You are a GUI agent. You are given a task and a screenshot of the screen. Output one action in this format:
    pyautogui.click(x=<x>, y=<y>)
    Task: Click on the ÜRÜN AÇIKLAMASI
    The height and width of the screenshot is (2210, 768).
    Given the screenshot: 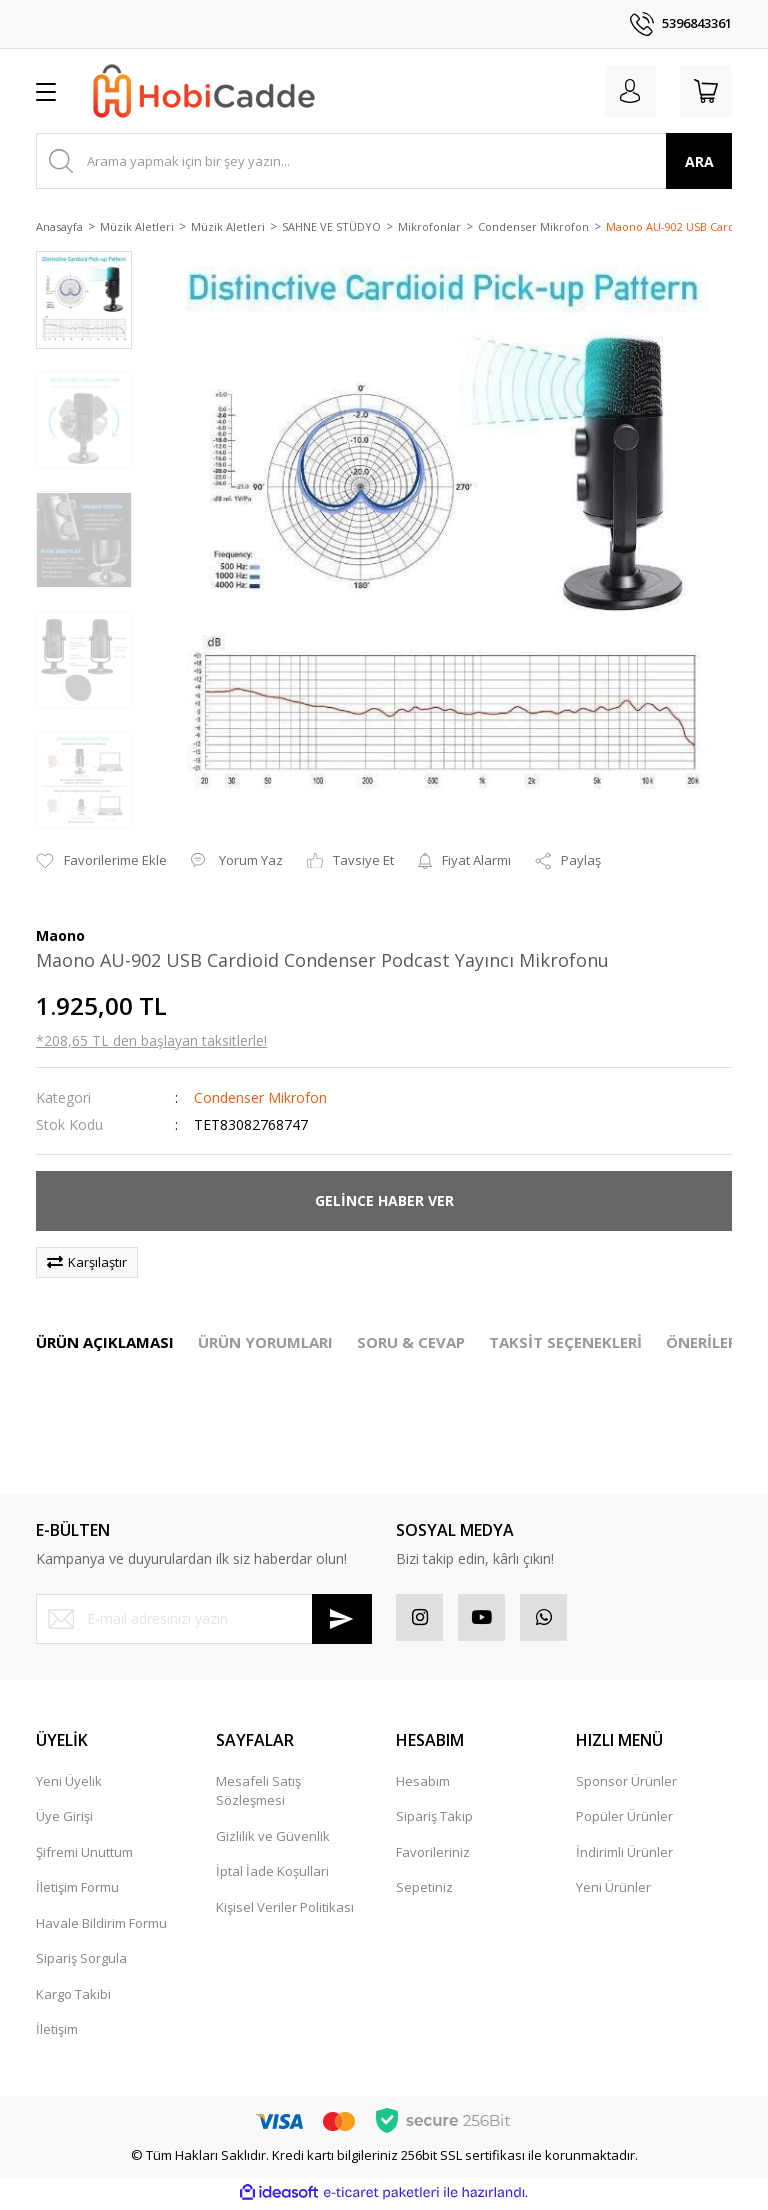 What is the action you would take?
    pyautogui.click(x=105, y=1342)
    